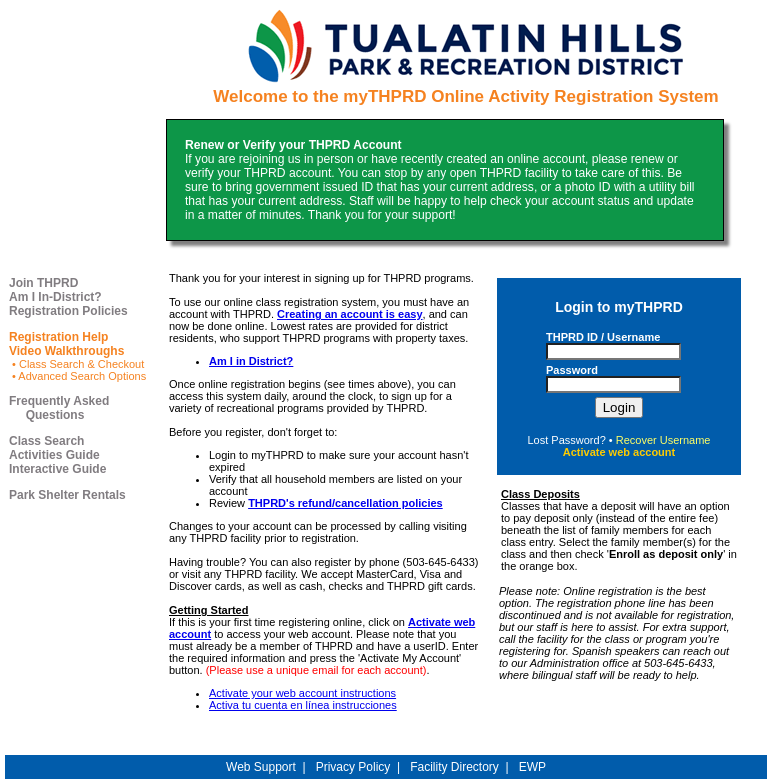 This screenshot has height=784, width=772. Describe the element at coordinates (532, 767) in the screenshot. I see `EWP` at that location.